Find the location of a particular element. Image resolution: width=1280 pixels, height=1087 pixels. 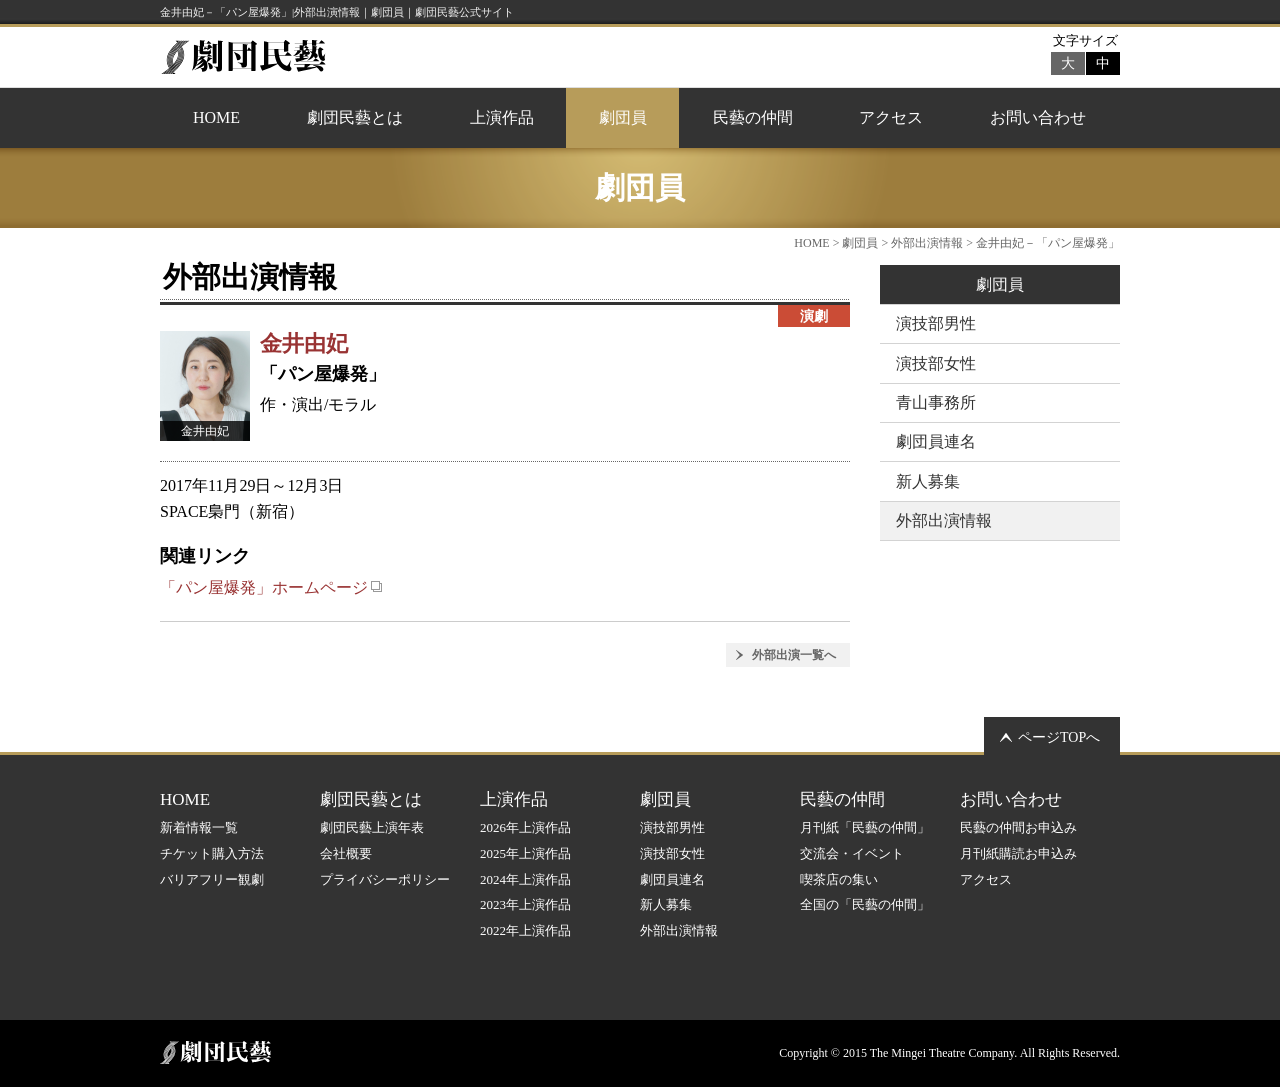

青山事務所 is located at coordinates (936, 402).